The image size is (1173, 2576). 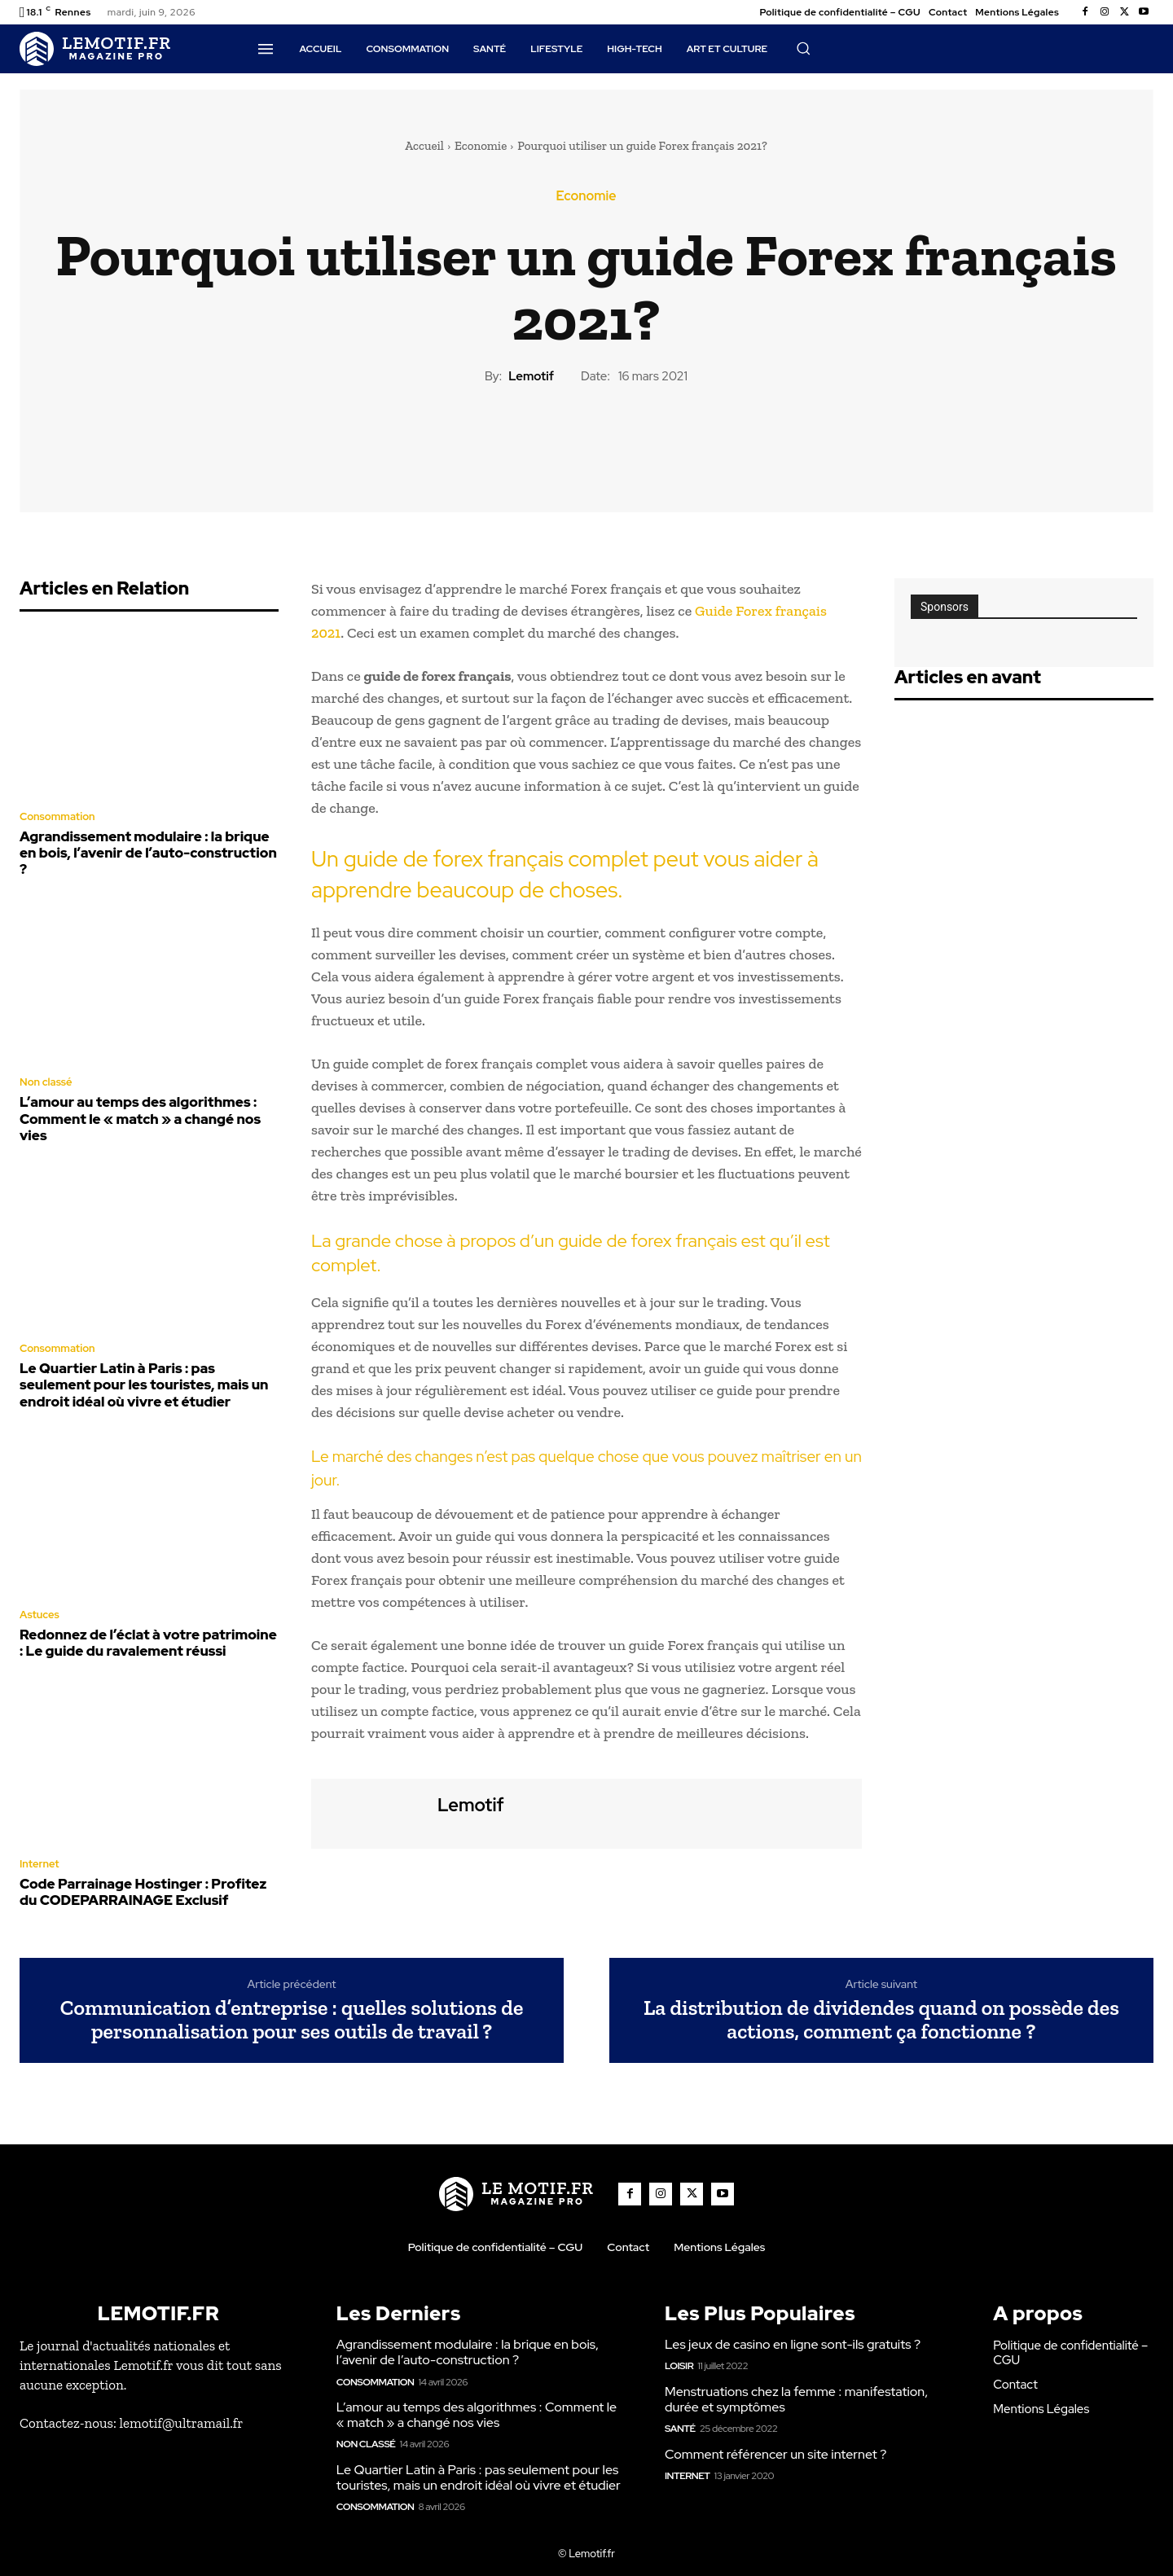 I want to click on Le Quartier Latin à Paris : pas seulement pour les touristes, mais un endroit idéal où vivre et étudier, so click(x=144, y=1385).